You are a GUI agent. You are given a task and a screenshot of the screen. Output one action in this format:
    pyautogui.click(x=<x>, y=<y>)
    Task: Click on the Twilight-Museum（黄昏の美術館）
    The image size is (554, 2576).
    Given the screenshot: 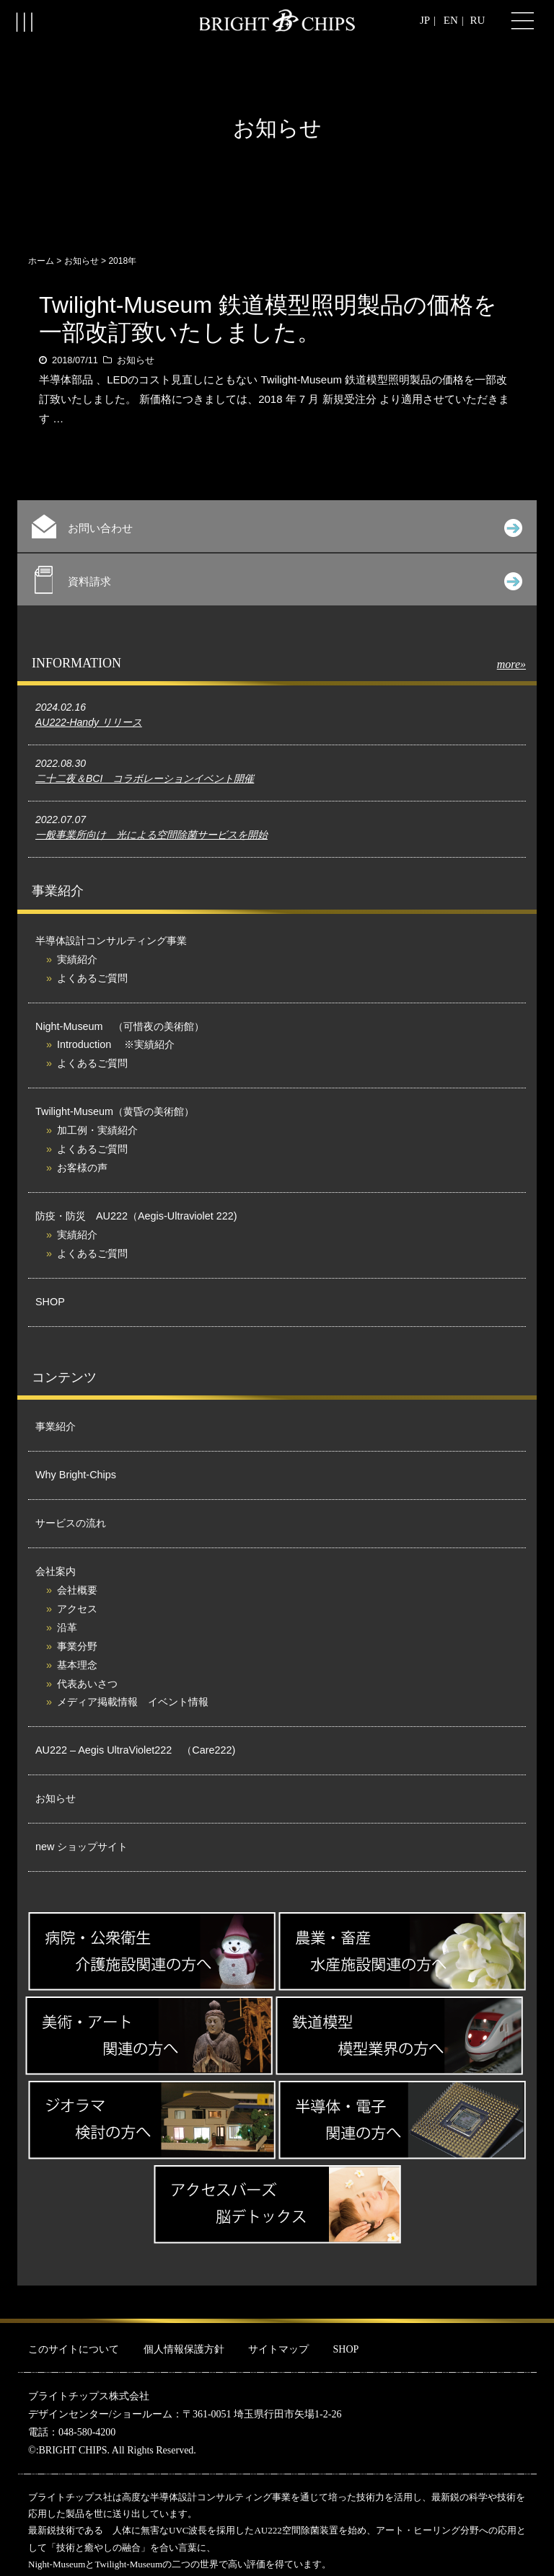 What is the action you would take?
    pyautogui.click(x=114, y=1111)
    